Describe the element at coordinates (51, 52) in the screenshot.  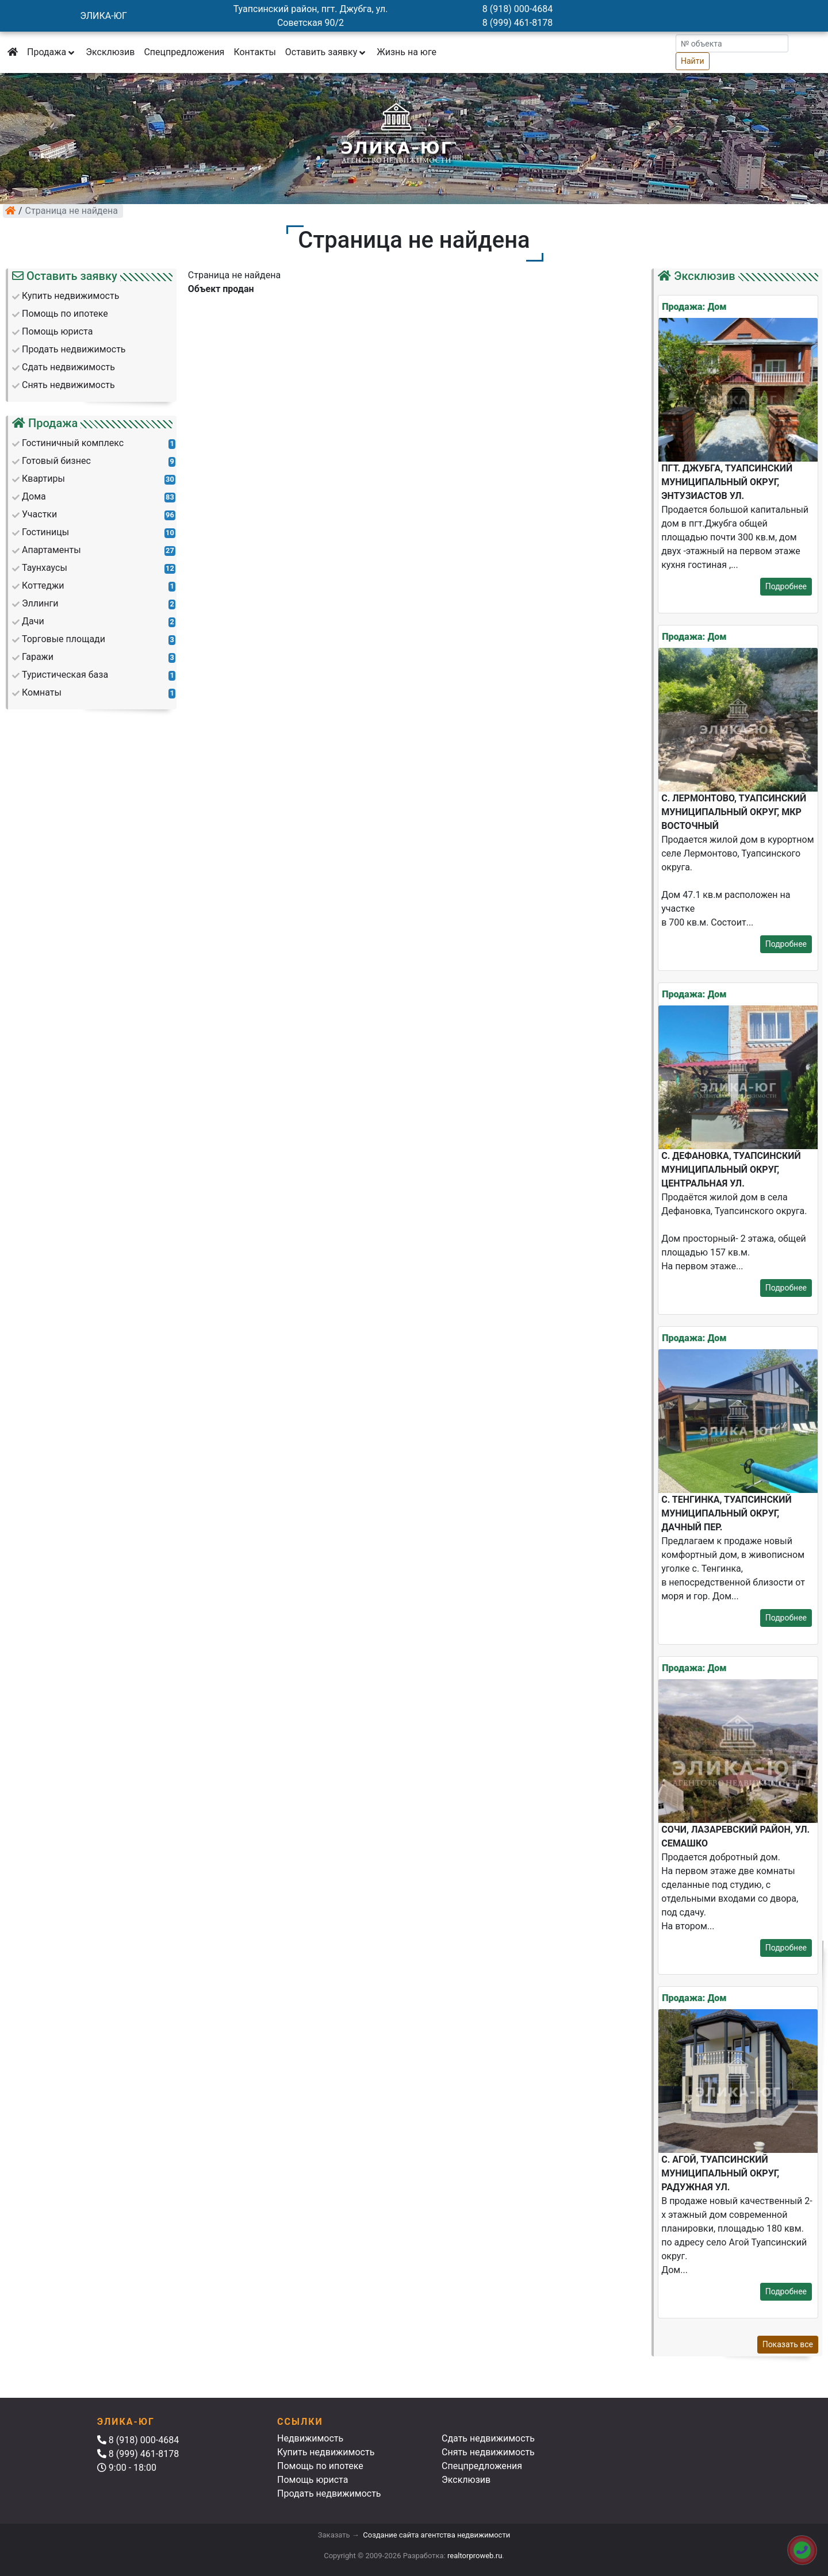
I see `Продажа [button]` at that location.